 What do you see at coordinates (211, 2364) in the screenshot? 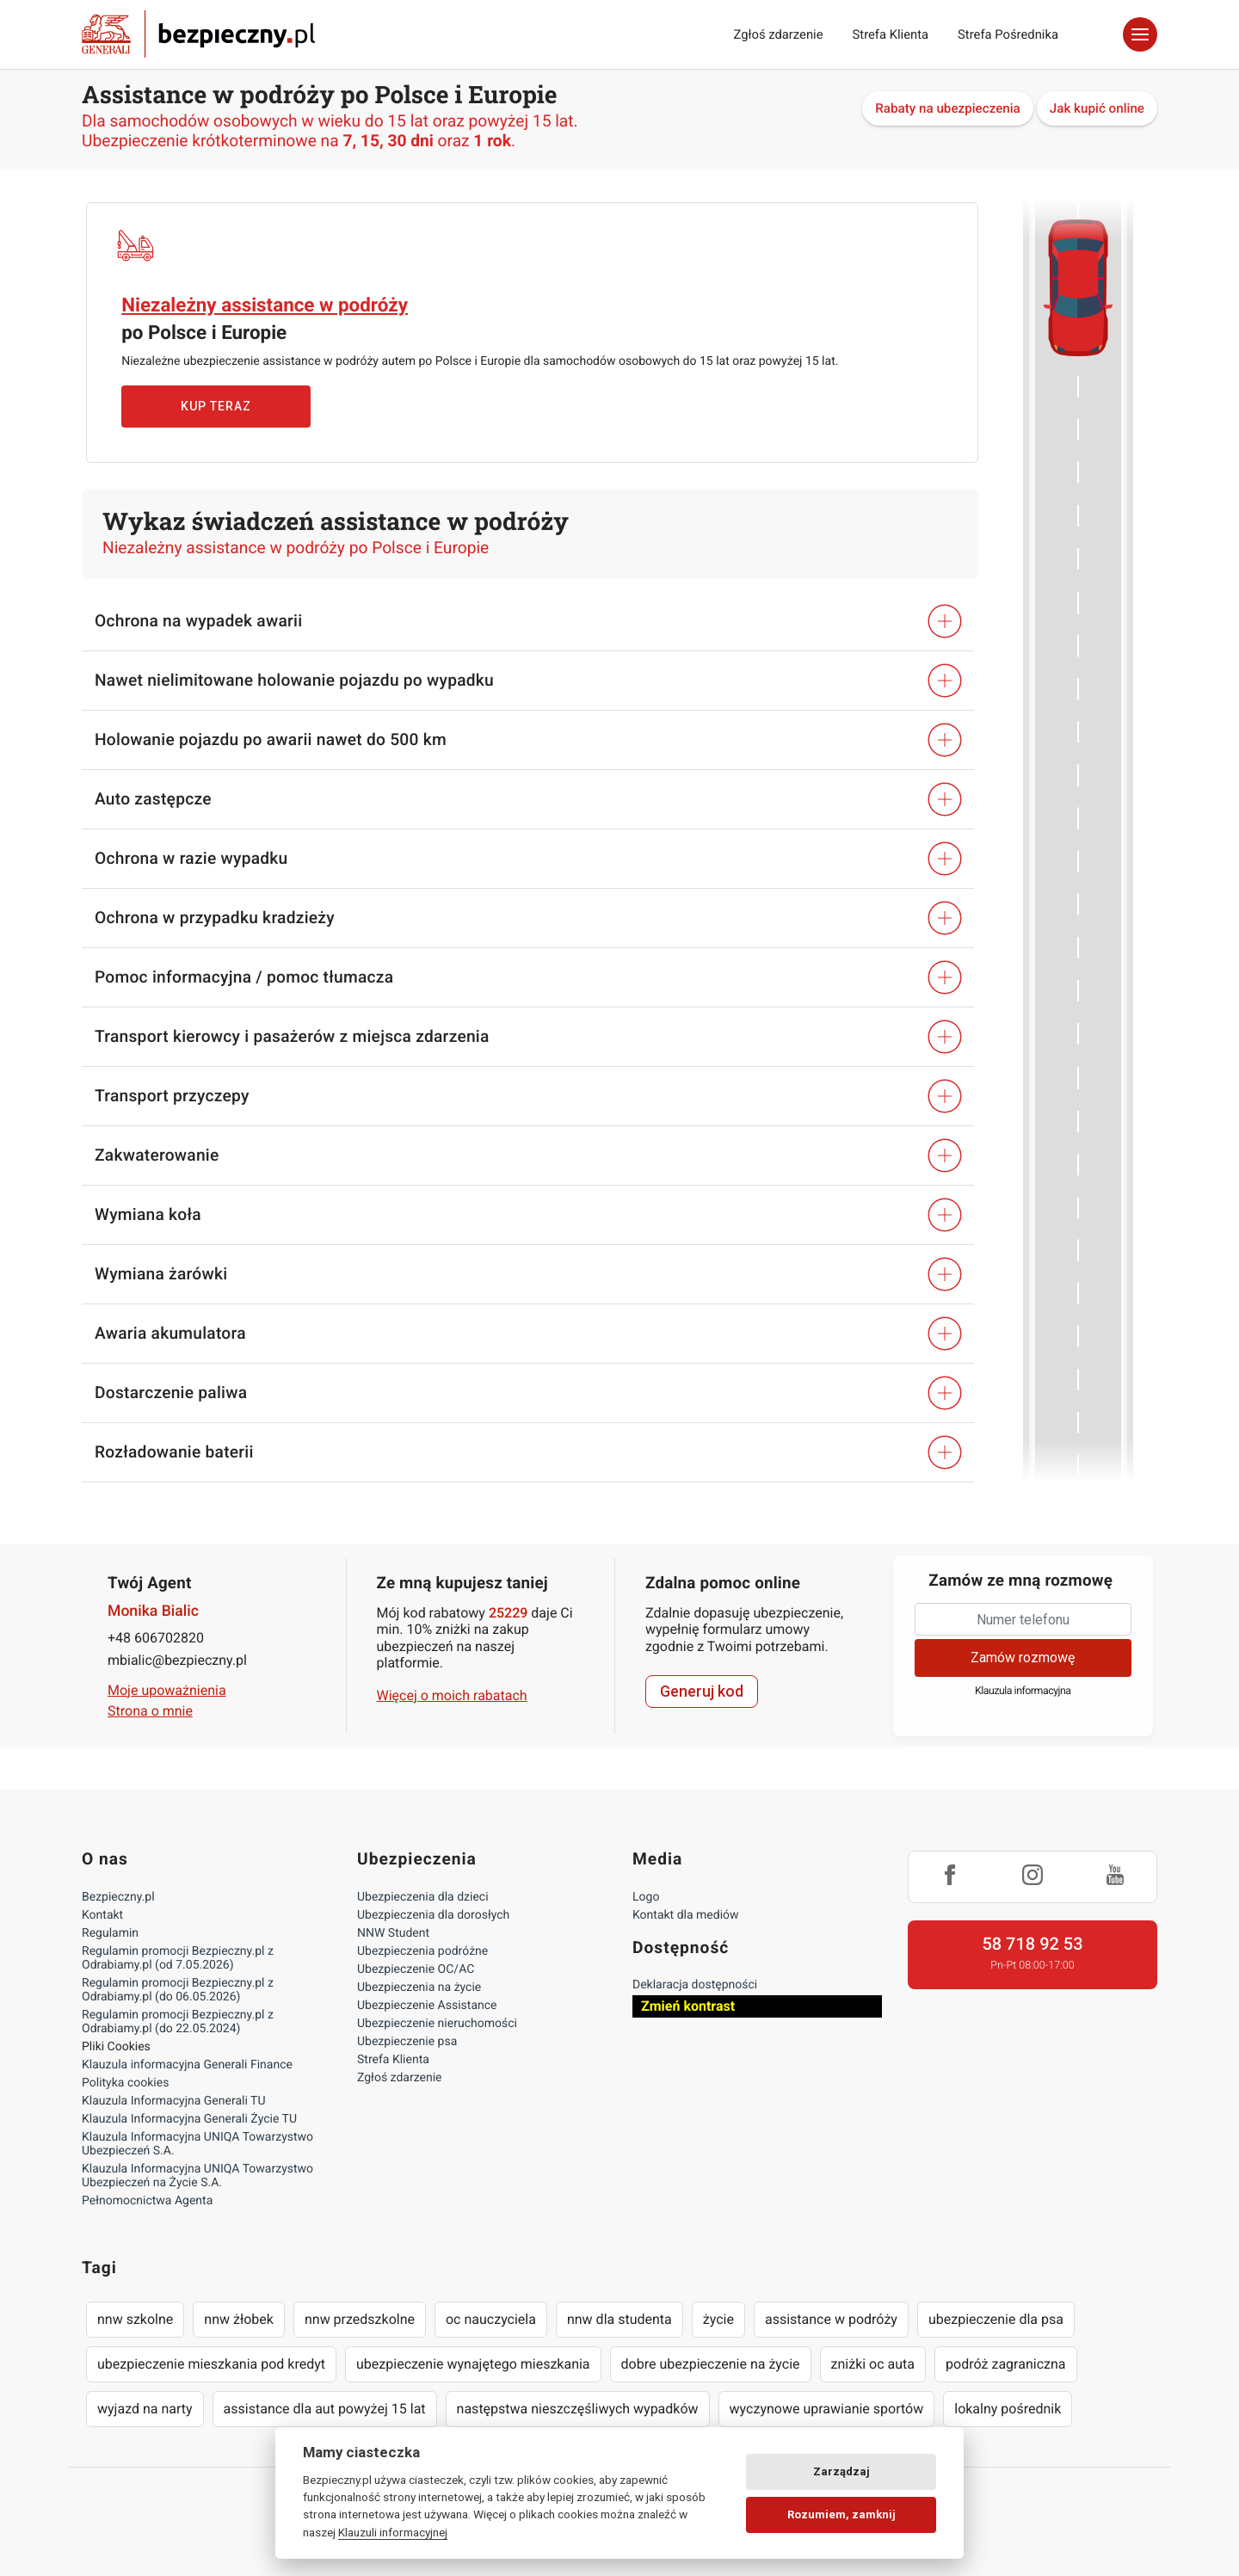
I see `ubezpieczenie mieszkania pod kredyt` at bounding box center [211, 2364].